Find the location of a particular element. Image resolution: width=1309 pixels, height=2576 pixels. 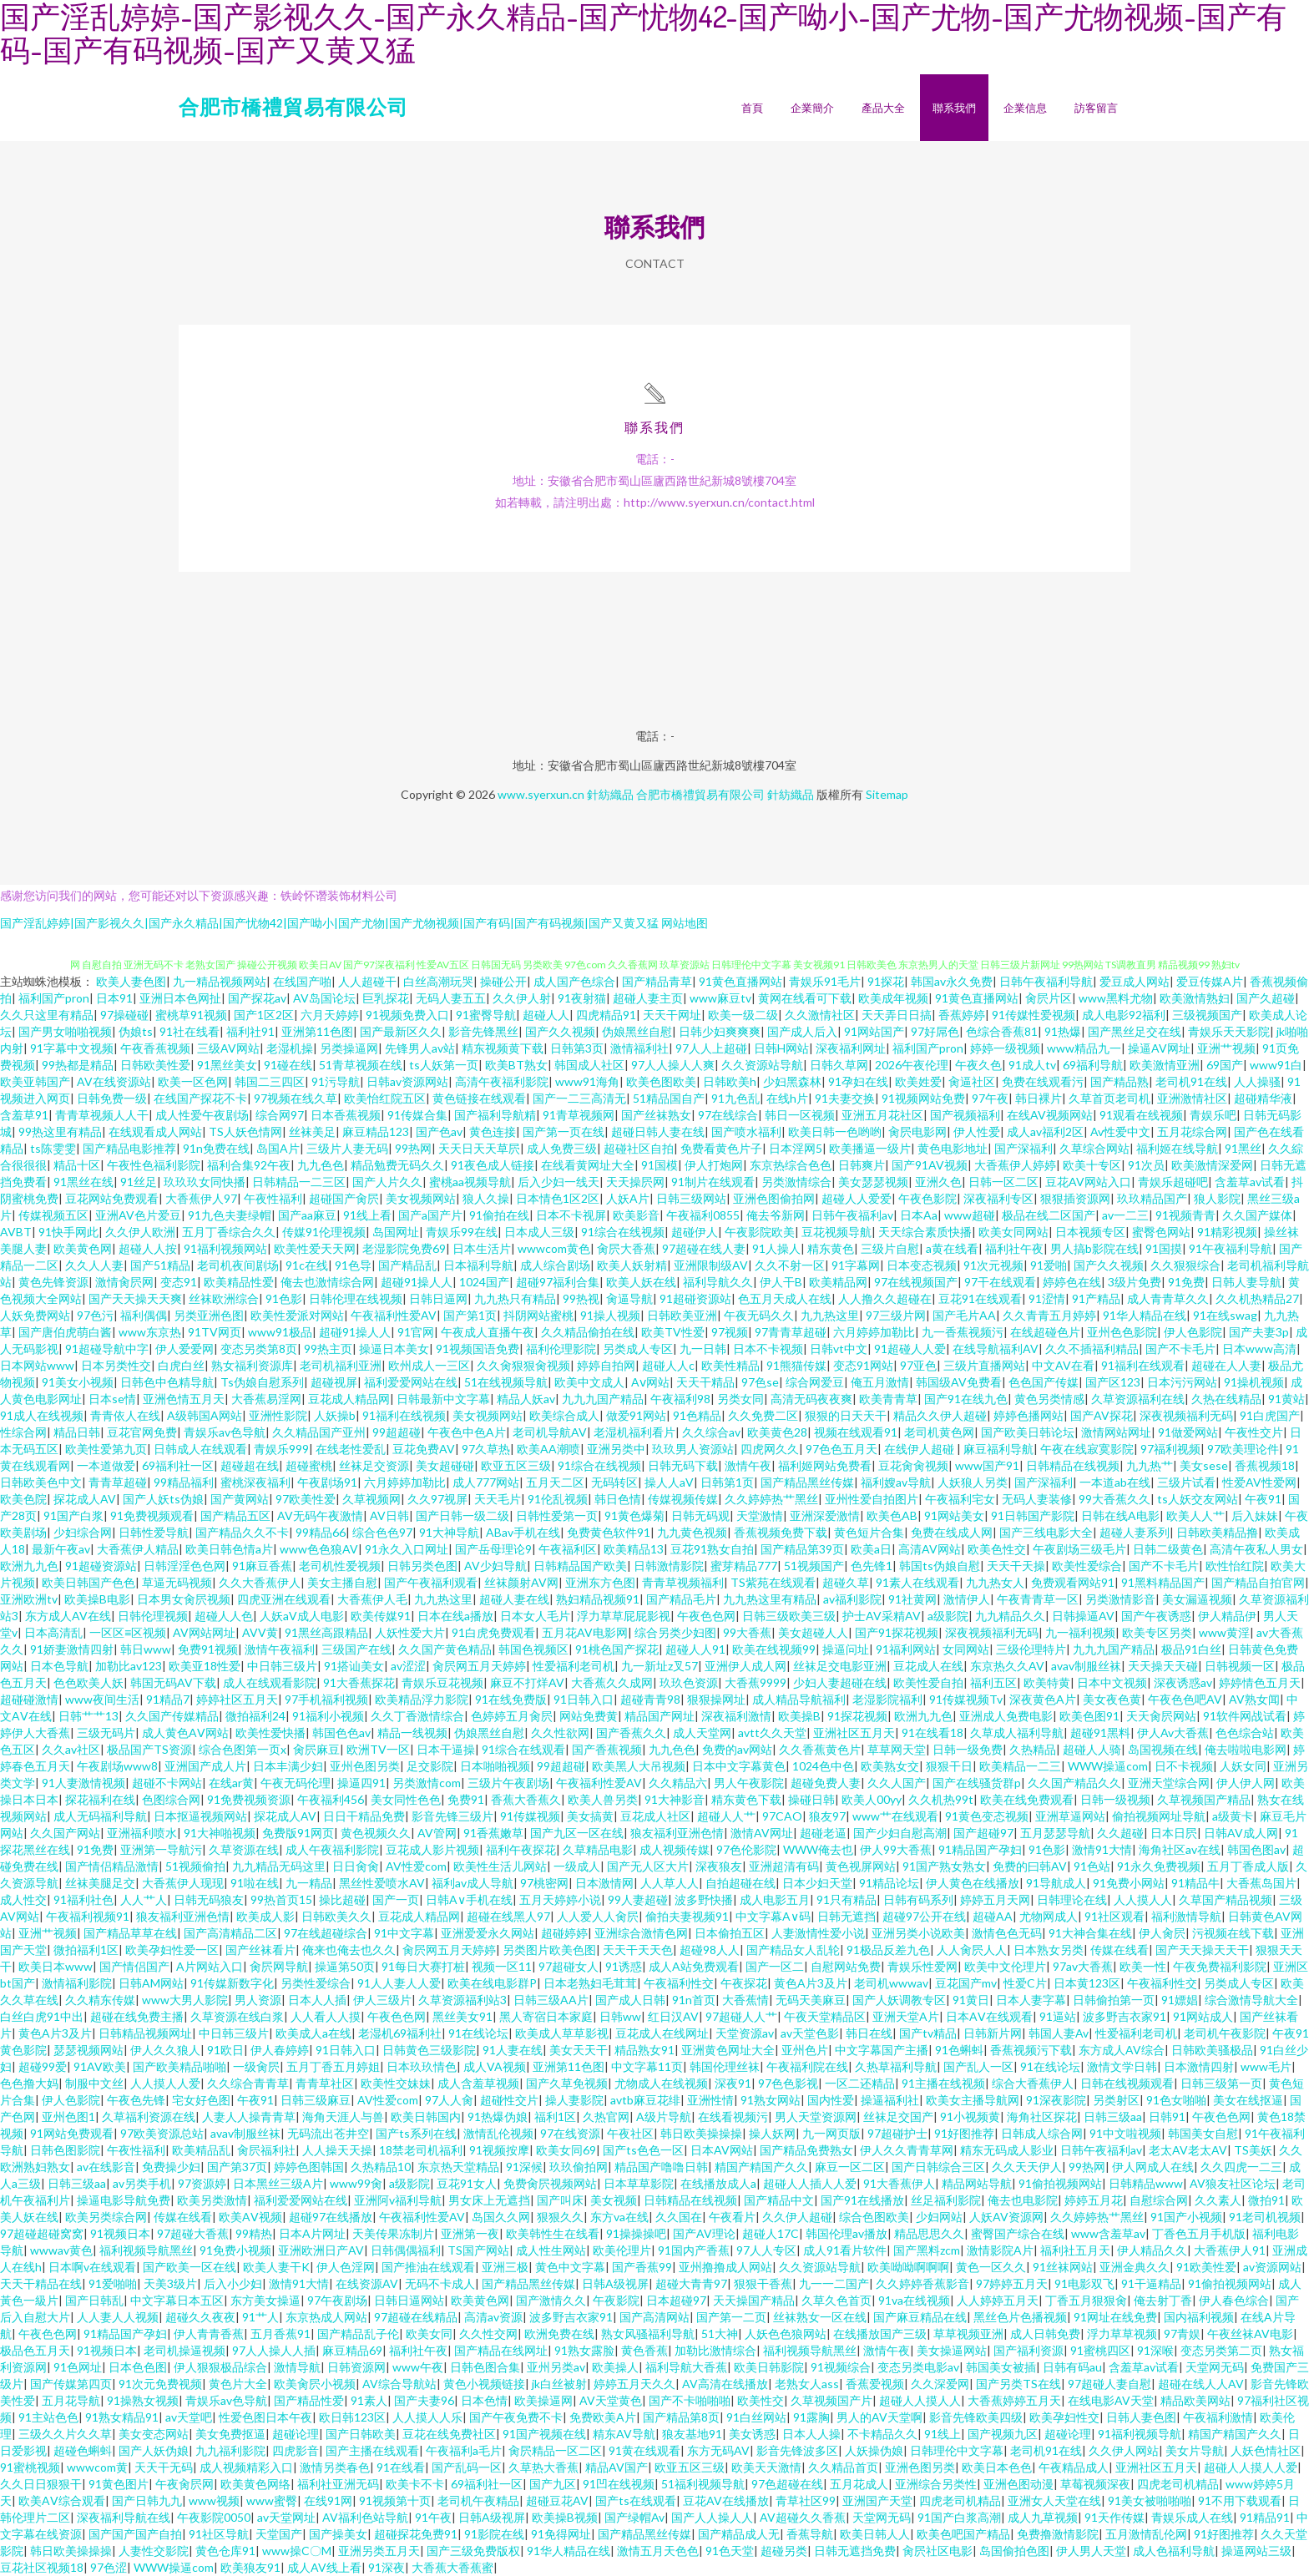

成人色福利导航 is located at coordinates (1174, 2550).